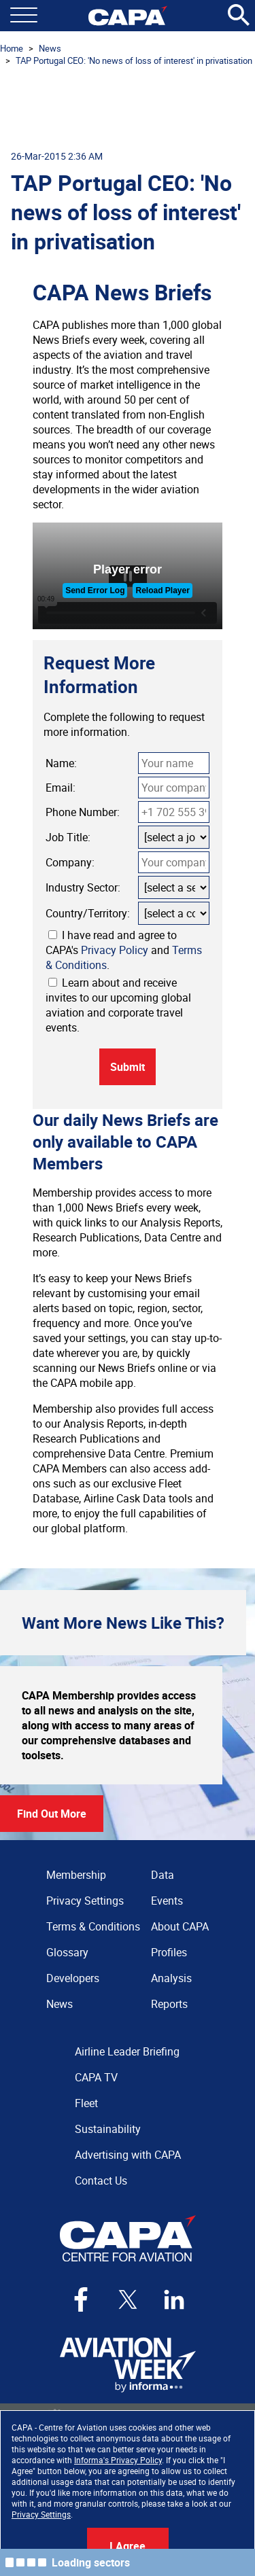  What do you see at coordinates (83, 812) in the screenshot?
I see `Phone Number:` at bounding box center [83, 812].